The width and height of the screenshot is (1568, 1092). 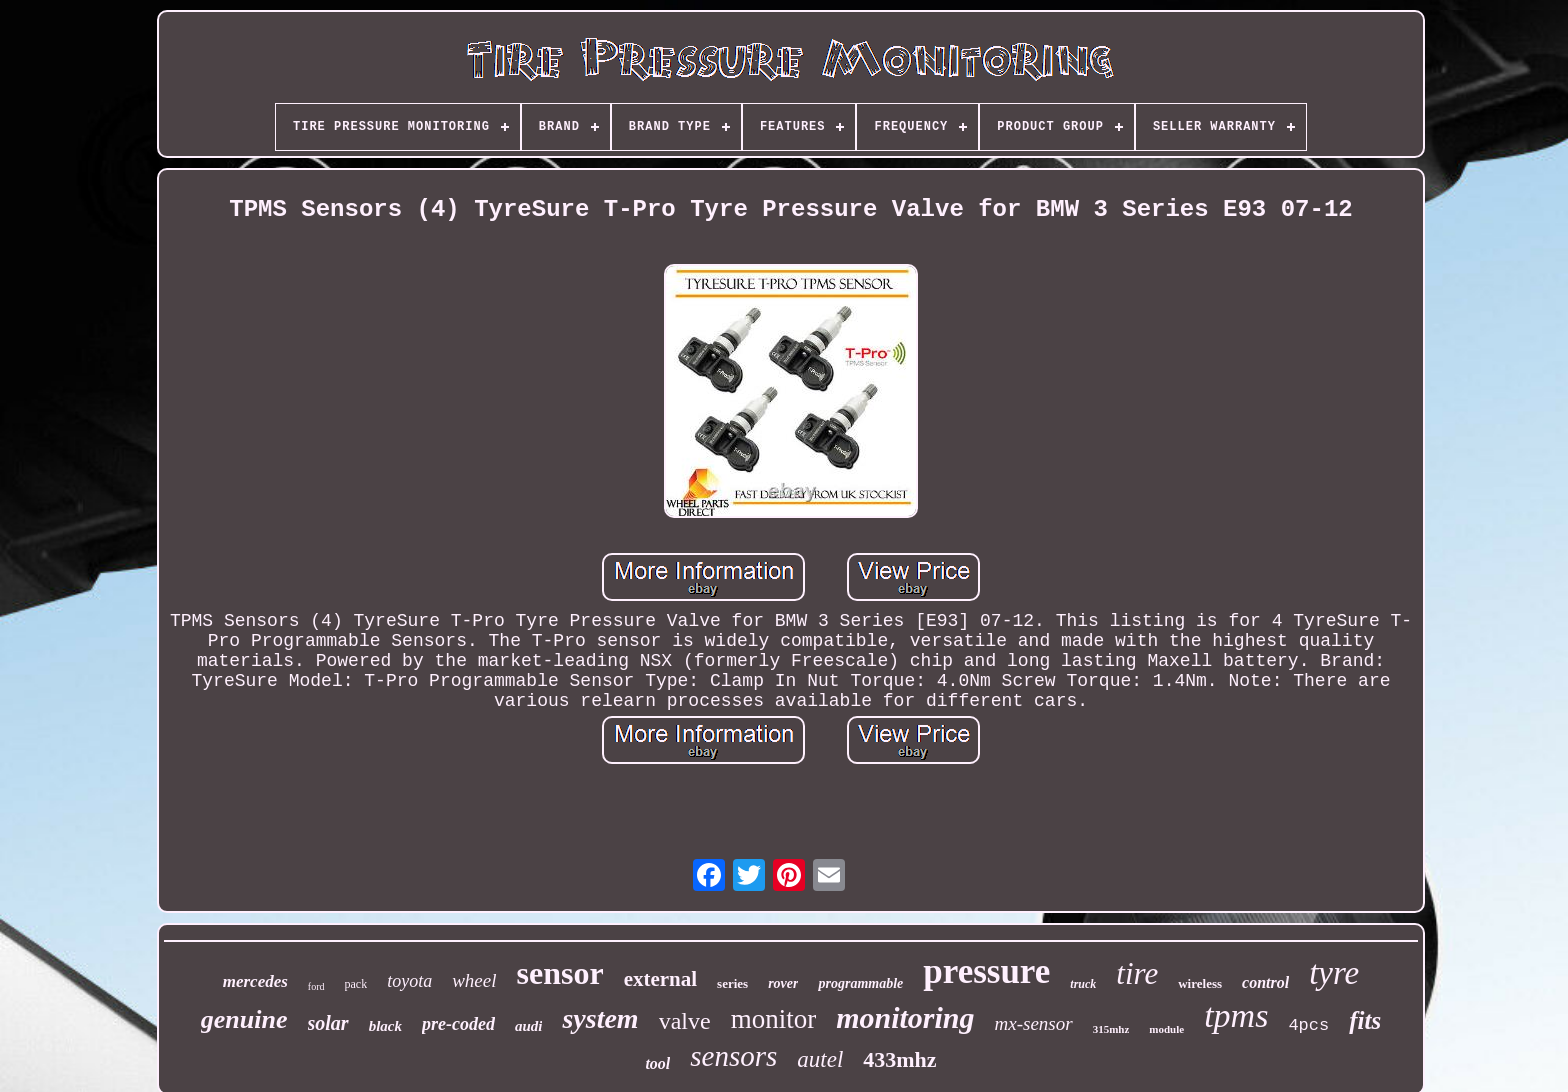 I want to click on rover, so click(x=783, y=983).